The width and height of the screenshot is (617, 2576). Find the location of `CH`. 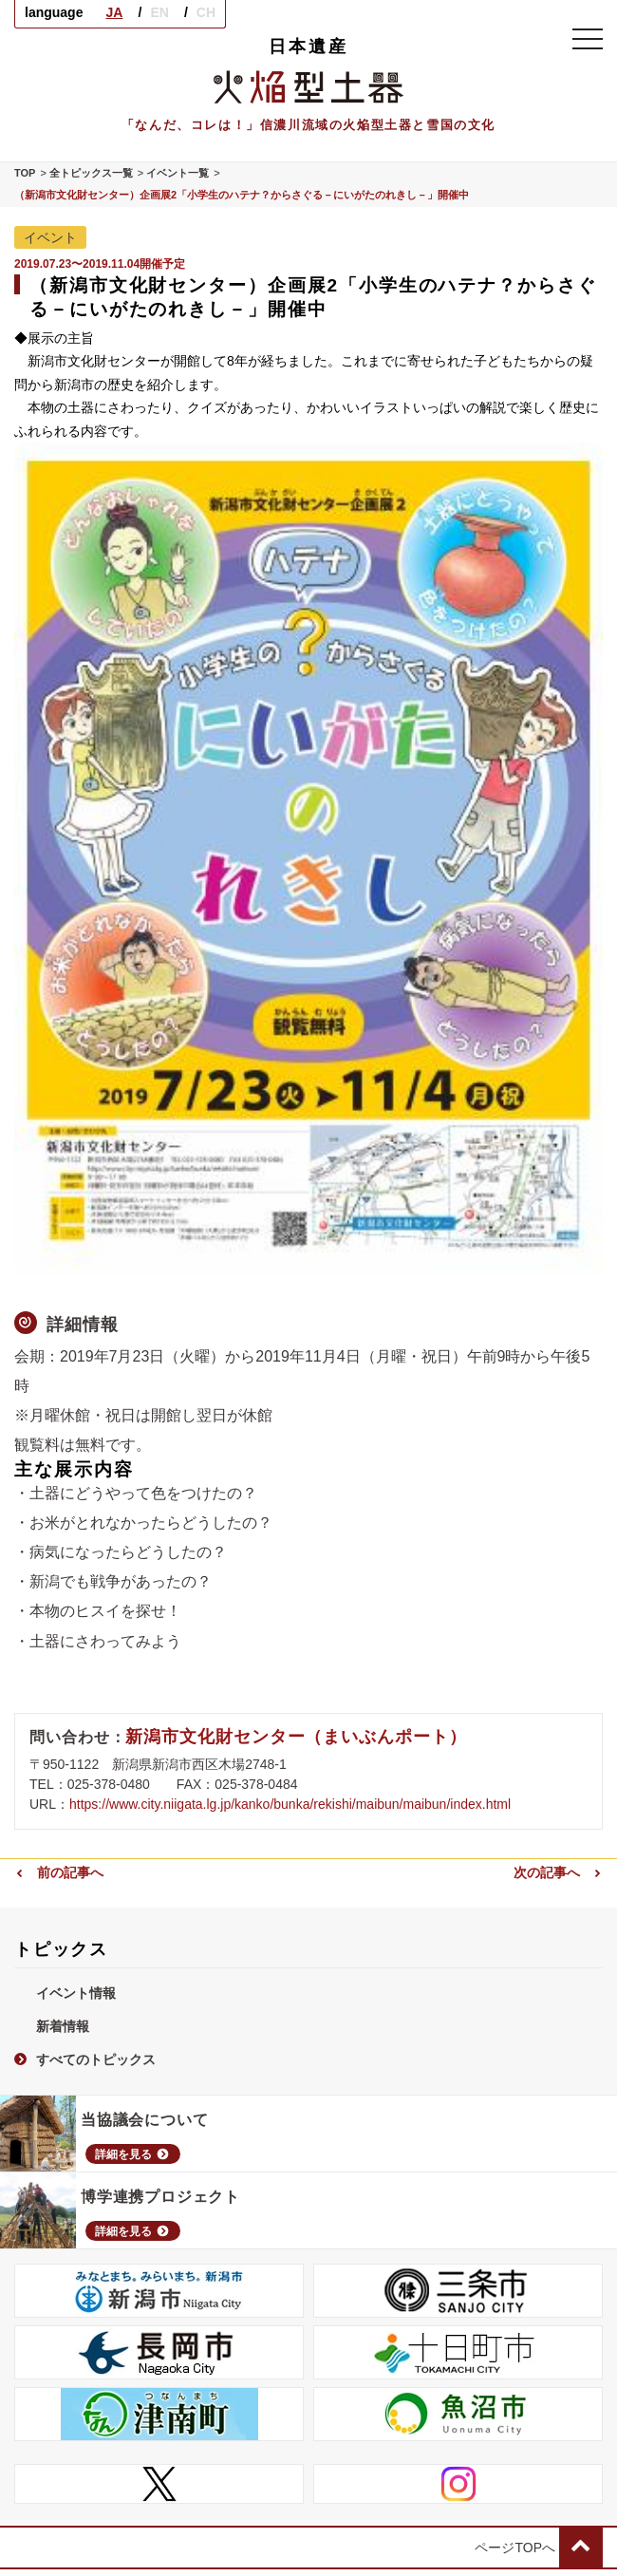

CH is located at coordinates (205, 12).